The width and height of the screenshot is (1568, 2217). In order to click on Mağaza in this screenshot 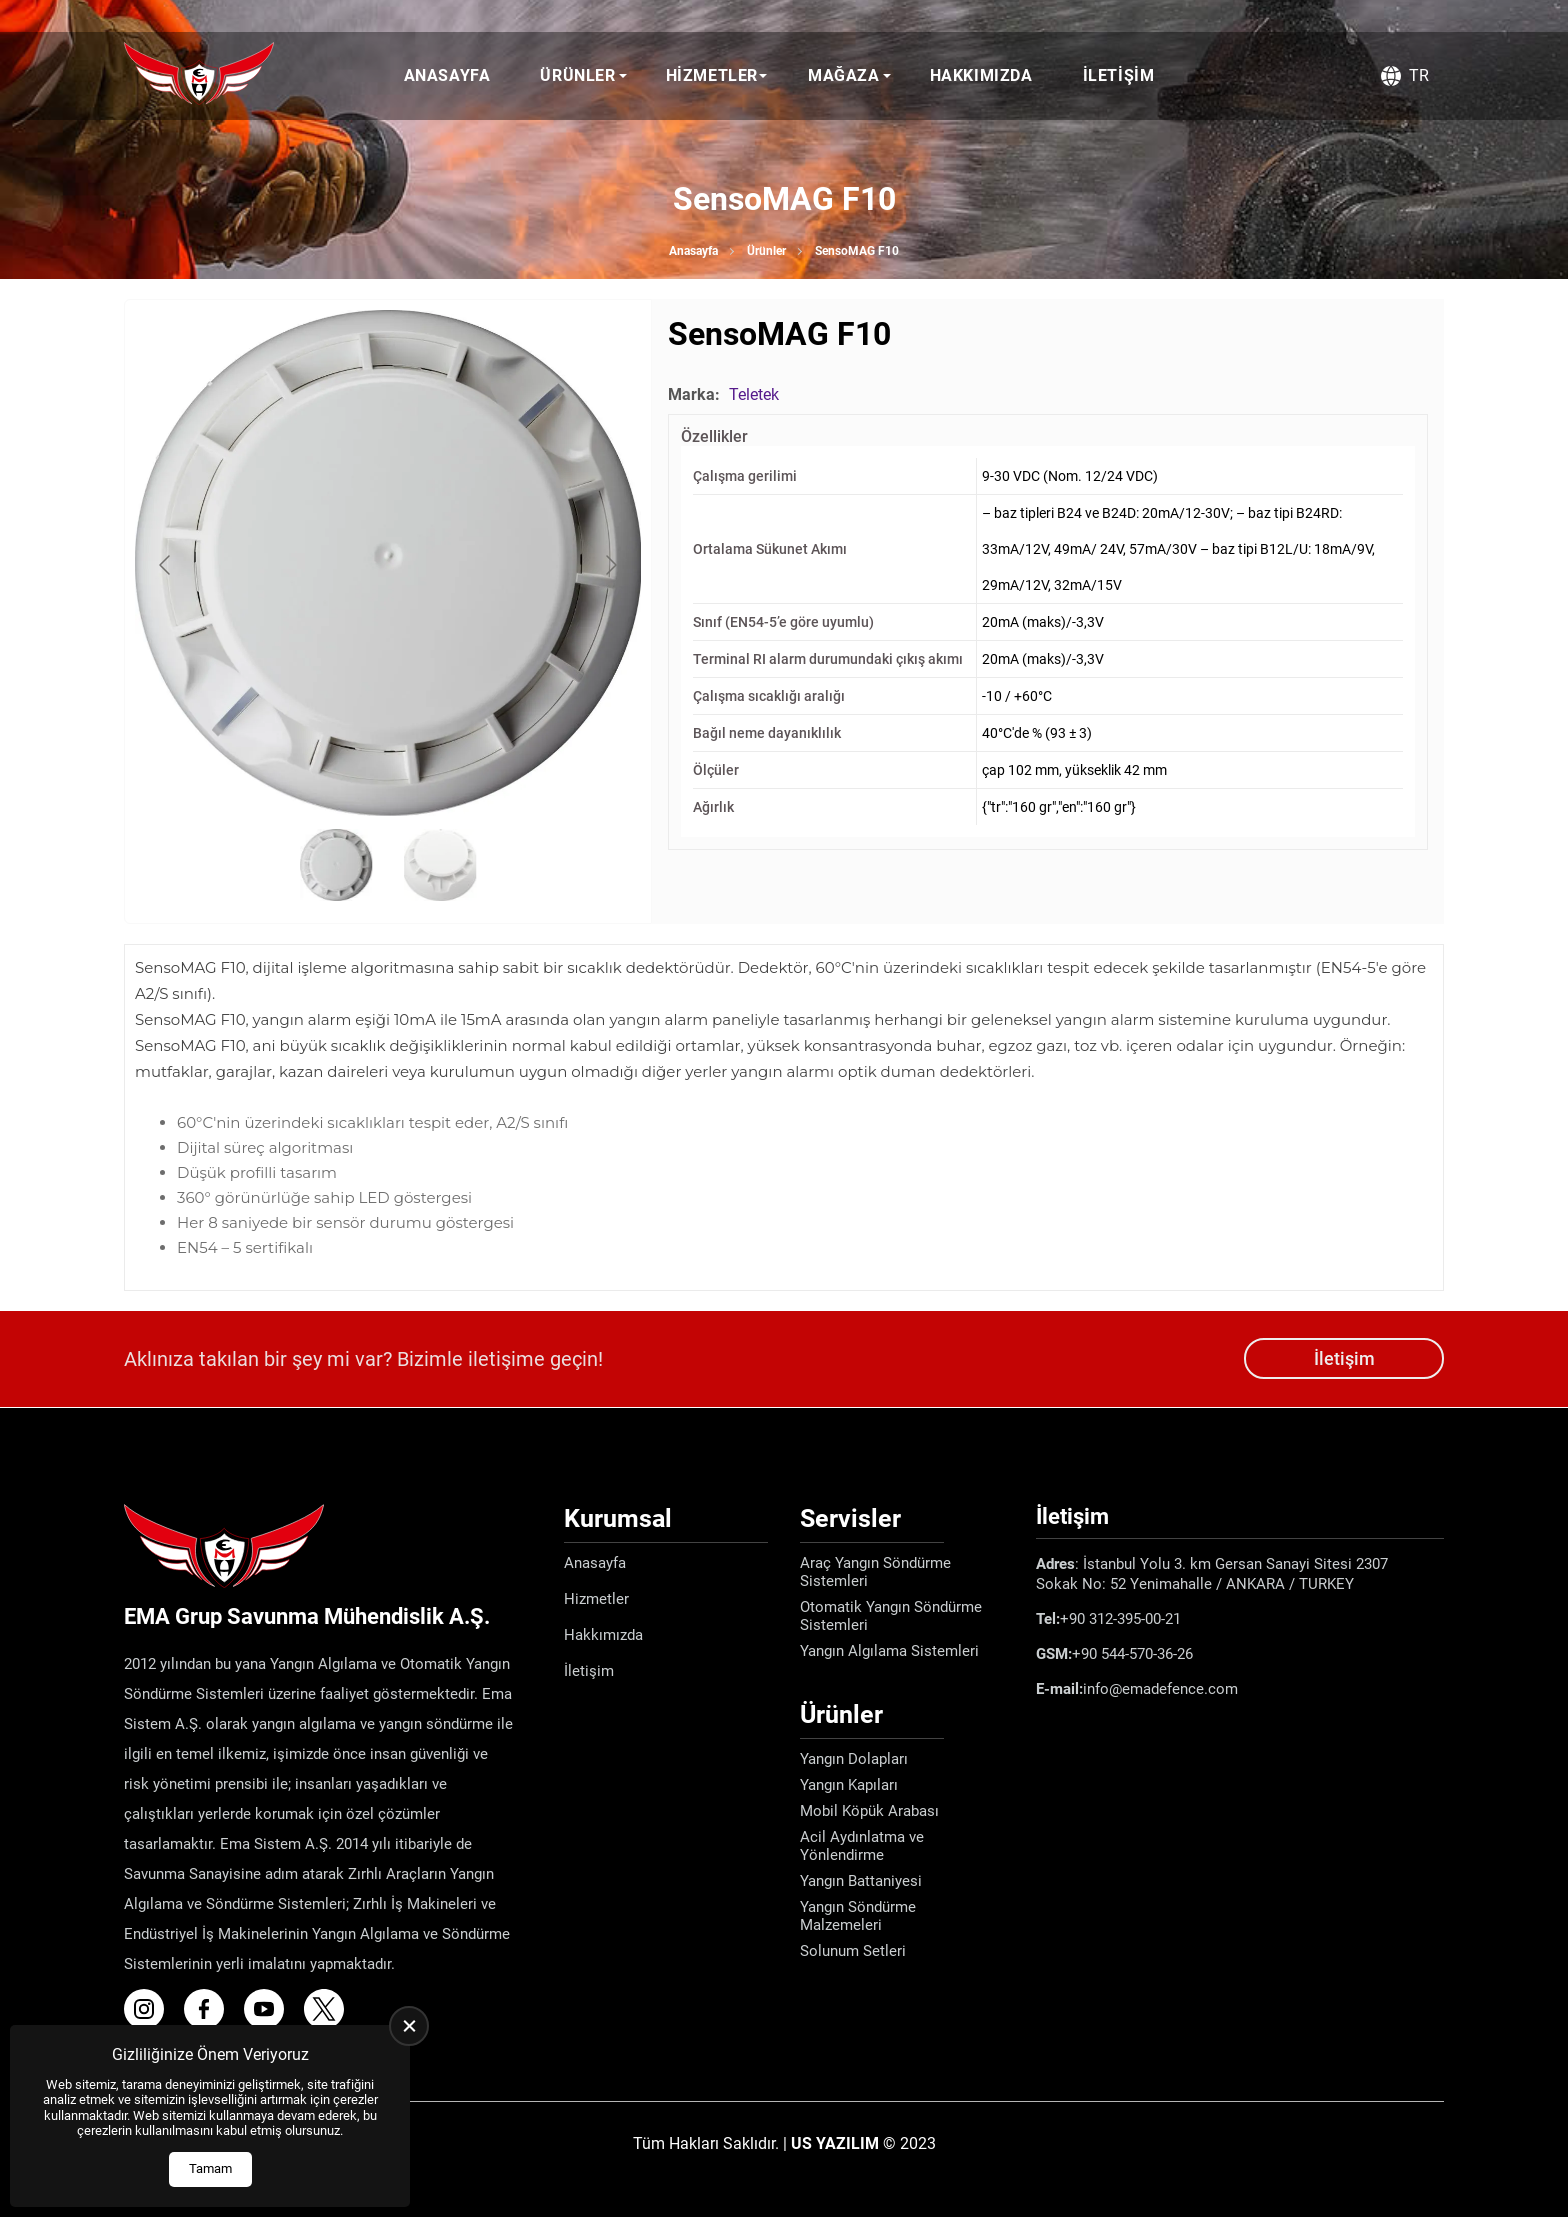, I will do `click(844, 75)`.